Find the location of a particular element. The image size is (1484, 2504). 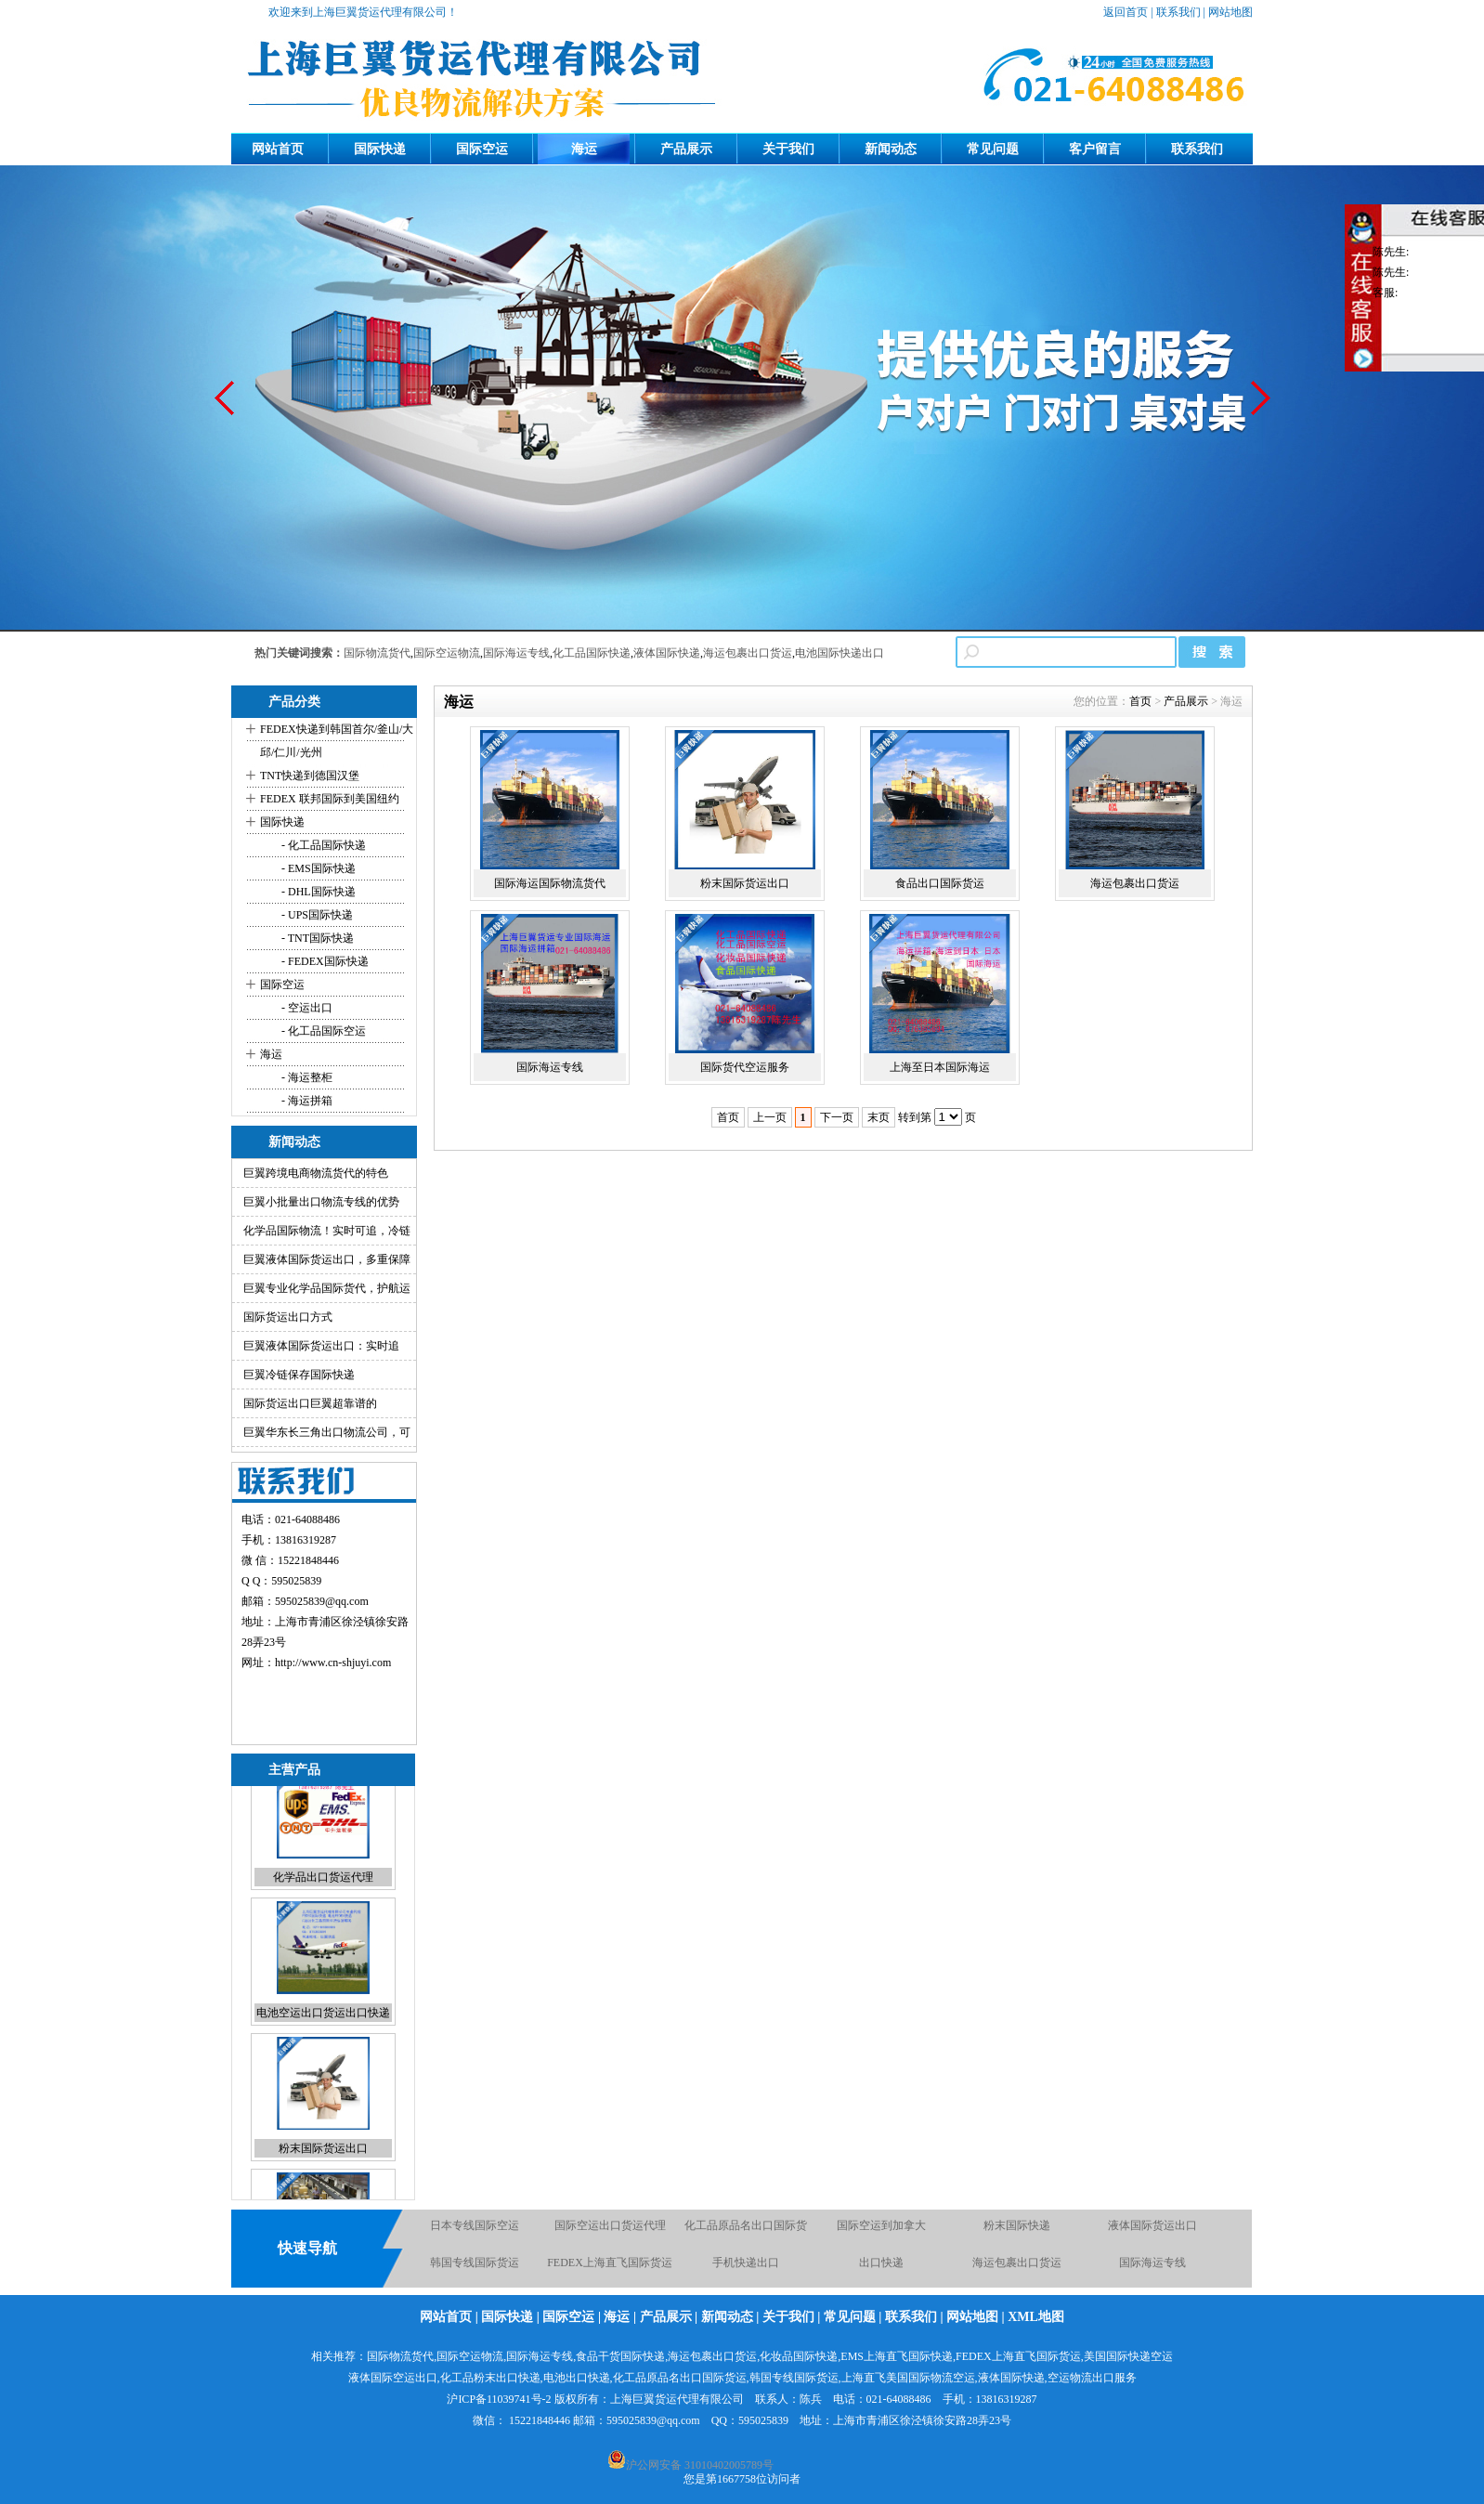

国际货代空运服务 is located at coordinates (744, 1067).